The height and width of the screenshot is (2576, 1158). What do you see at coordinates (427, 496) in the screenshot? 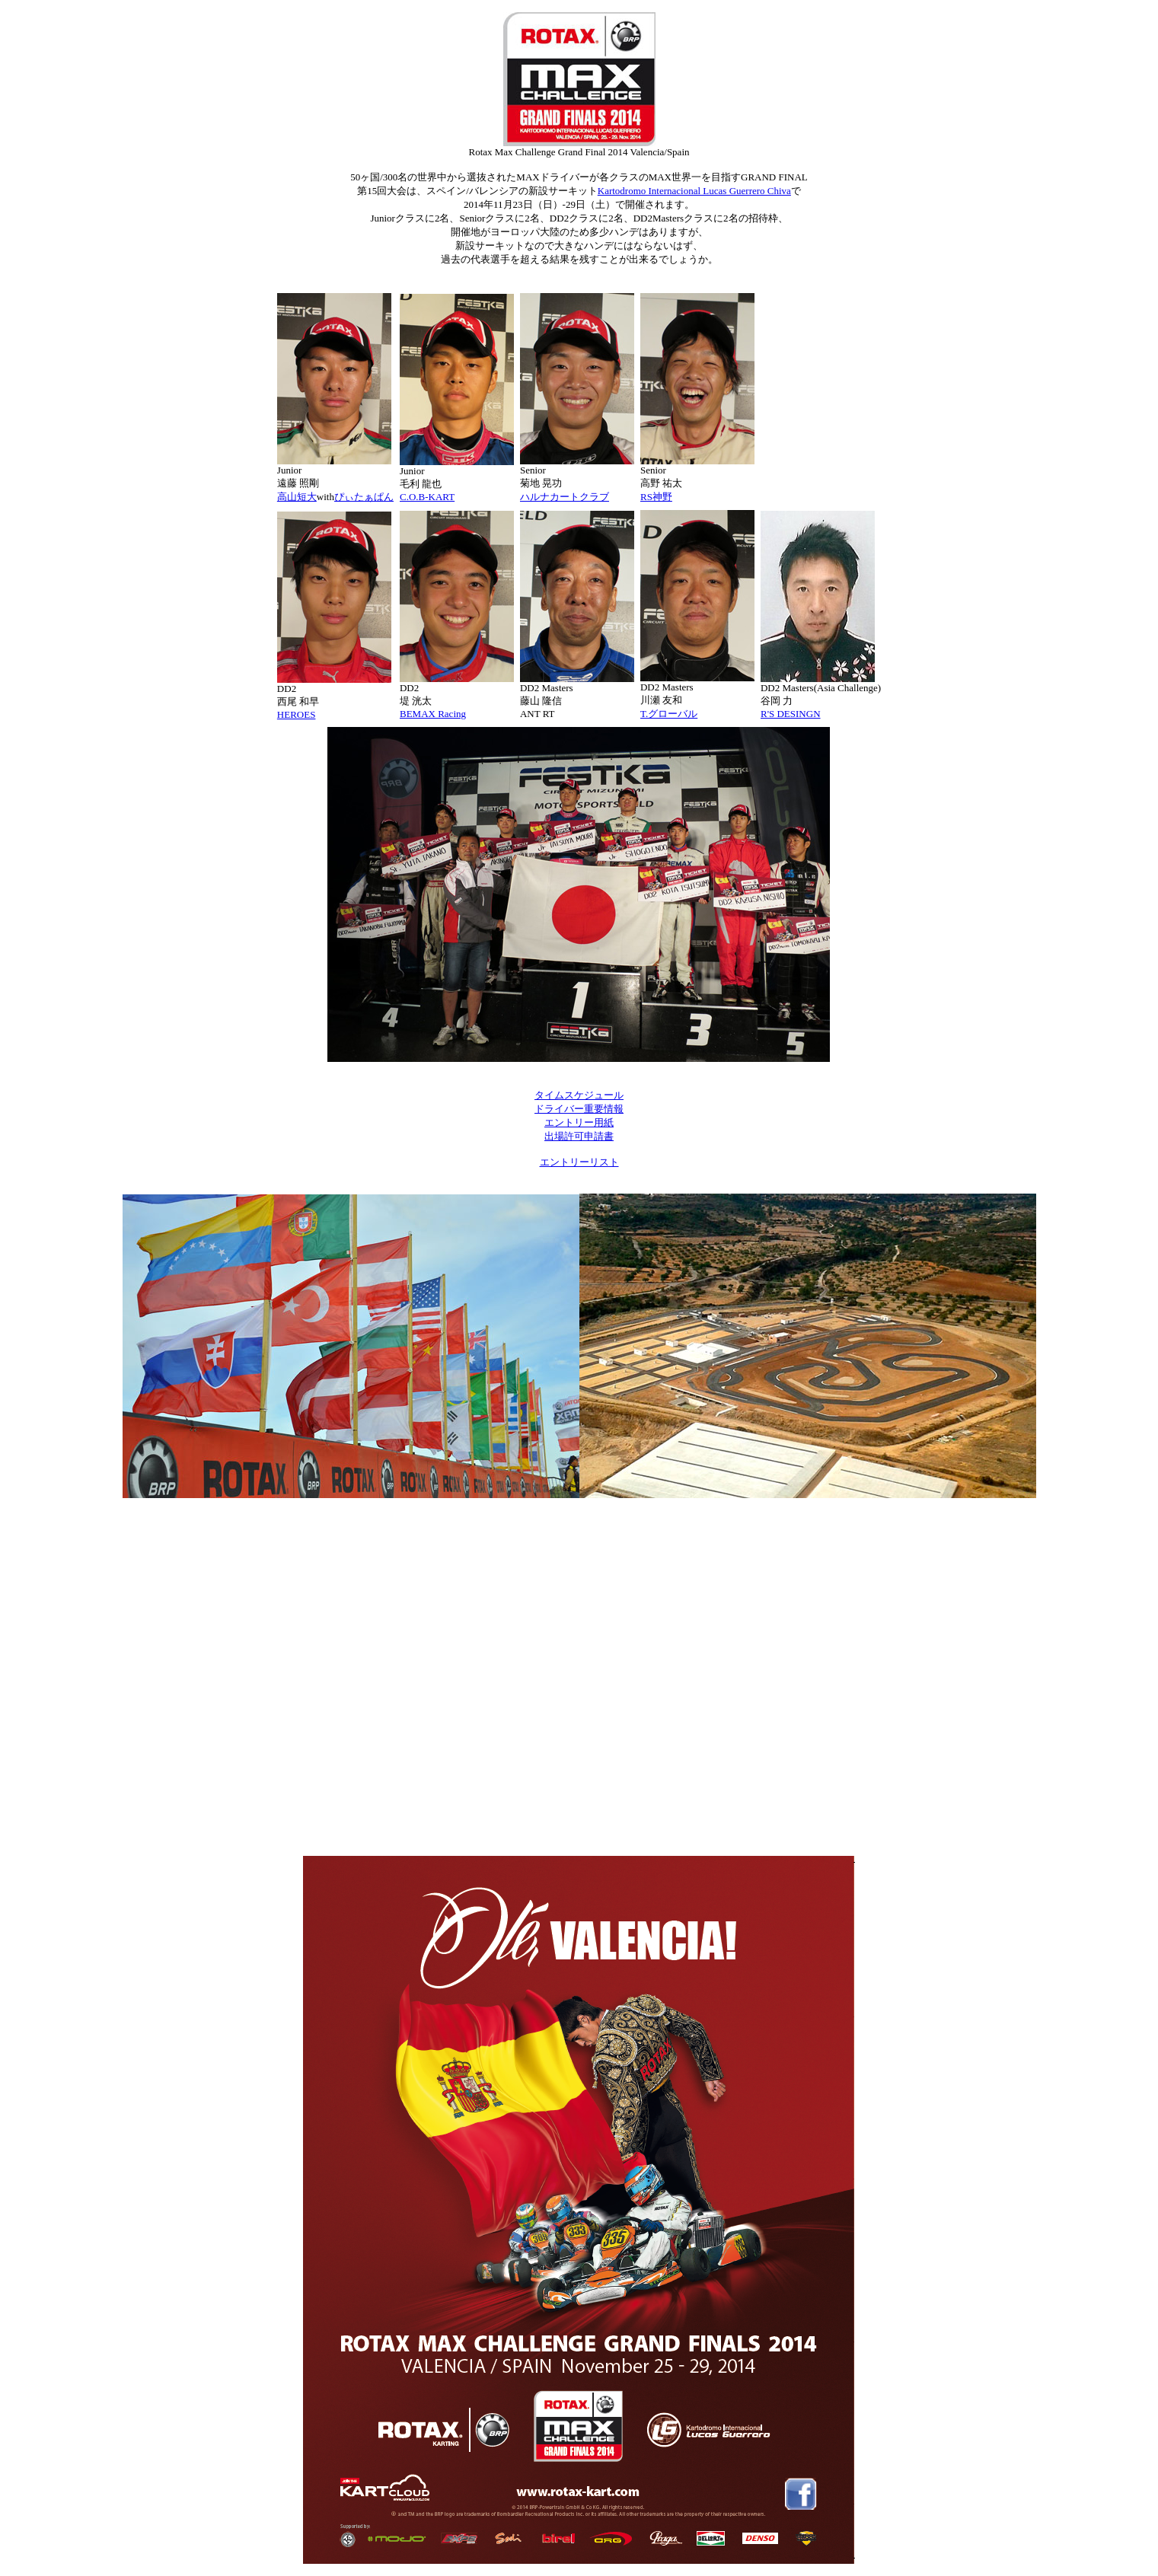
I see `C.O.B-KART` at bounding box center [427, 496].